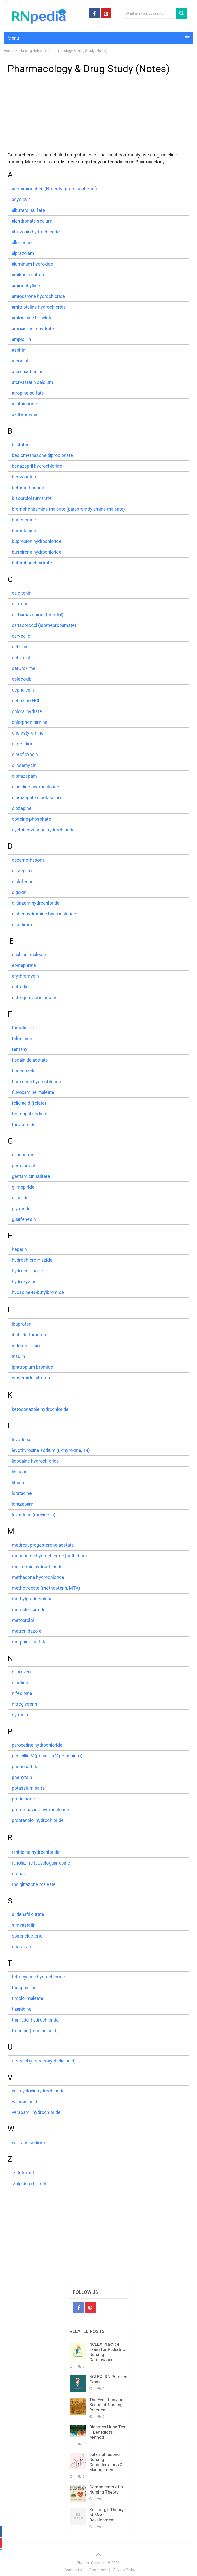 Image resolution: width=197 pixels, height=2576 pixels. I want to click on warfarin sodium, so click(28, 2142).